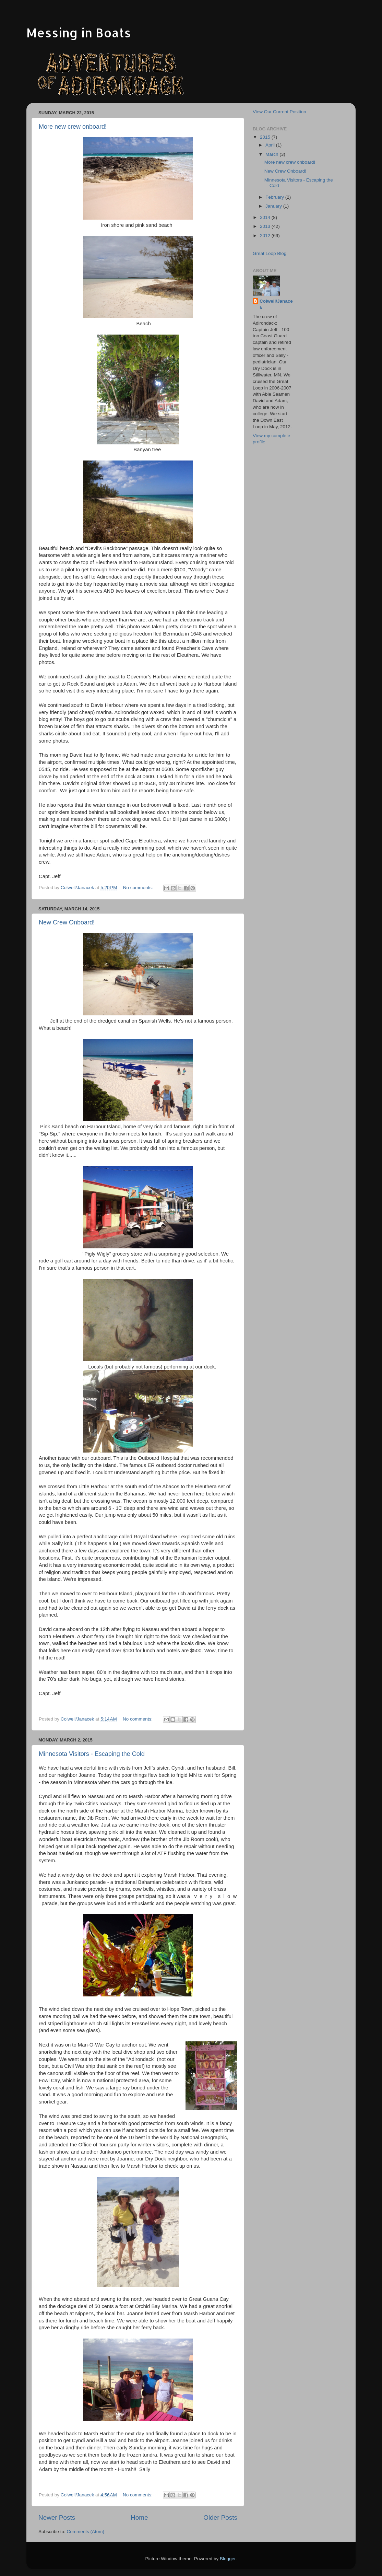 The image size is (382, 2576). Describe the element at coordinates (279, 111) in the screenshot. I see `View Our Current Position` at that location.